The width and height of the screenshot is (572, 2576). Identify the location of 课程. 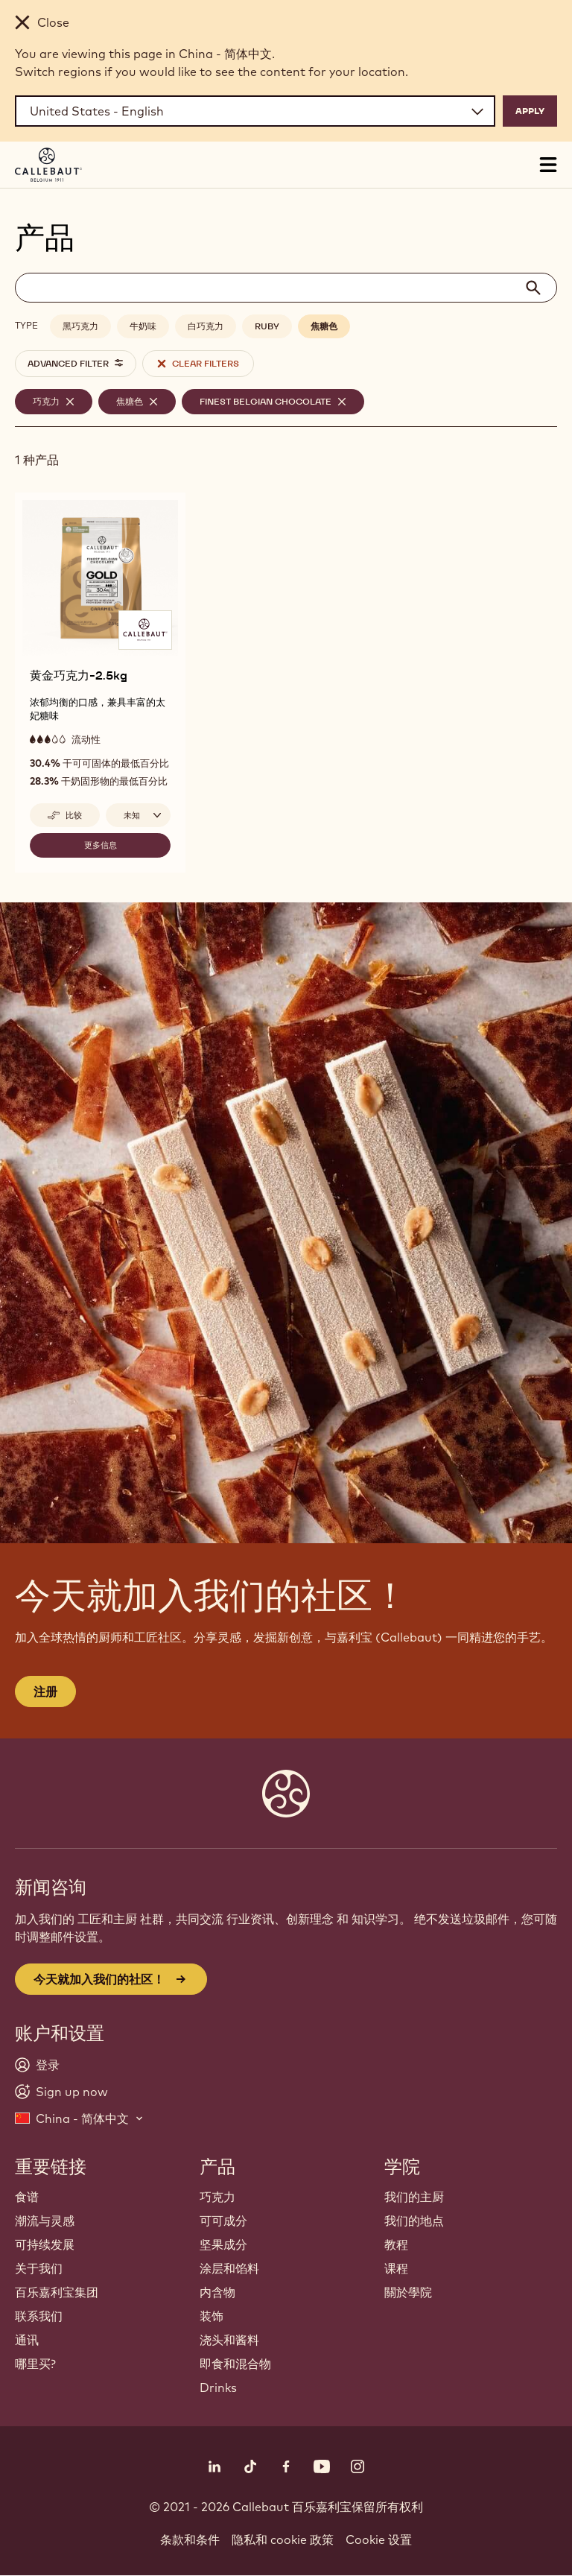
(396, 2268).